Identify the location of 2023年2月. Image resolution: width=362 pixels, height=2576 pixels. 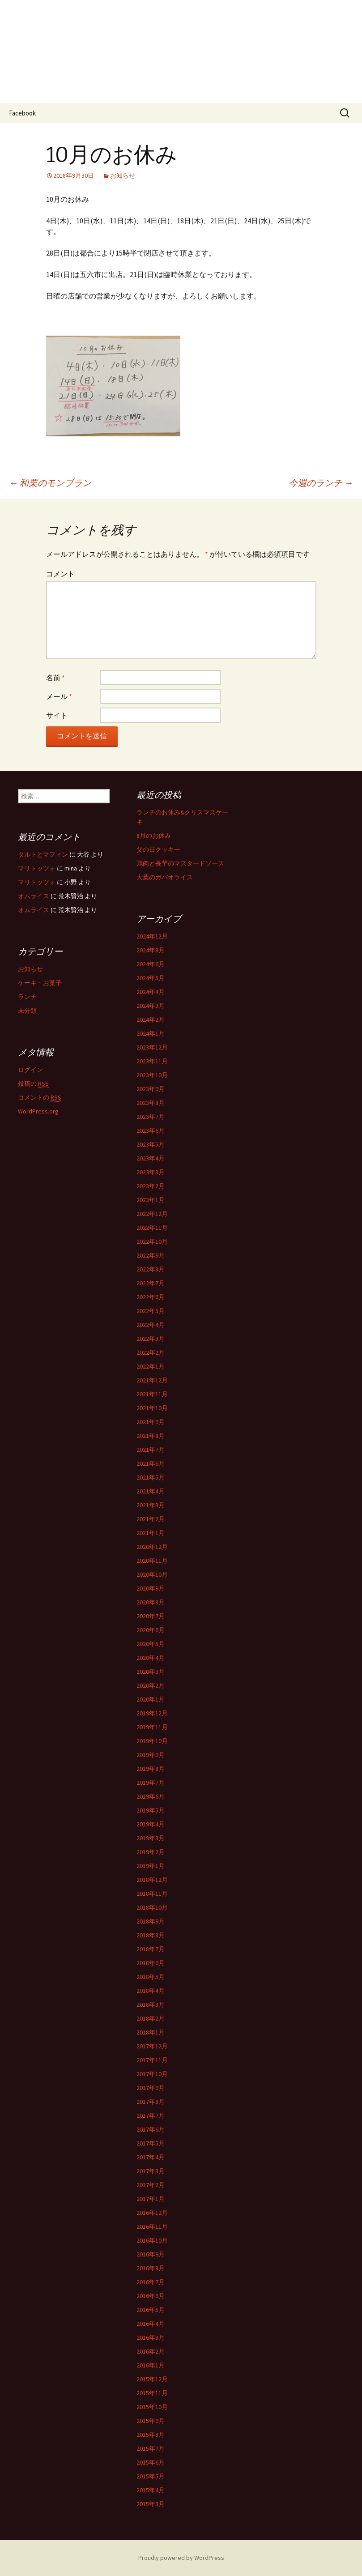
(150, 1186).